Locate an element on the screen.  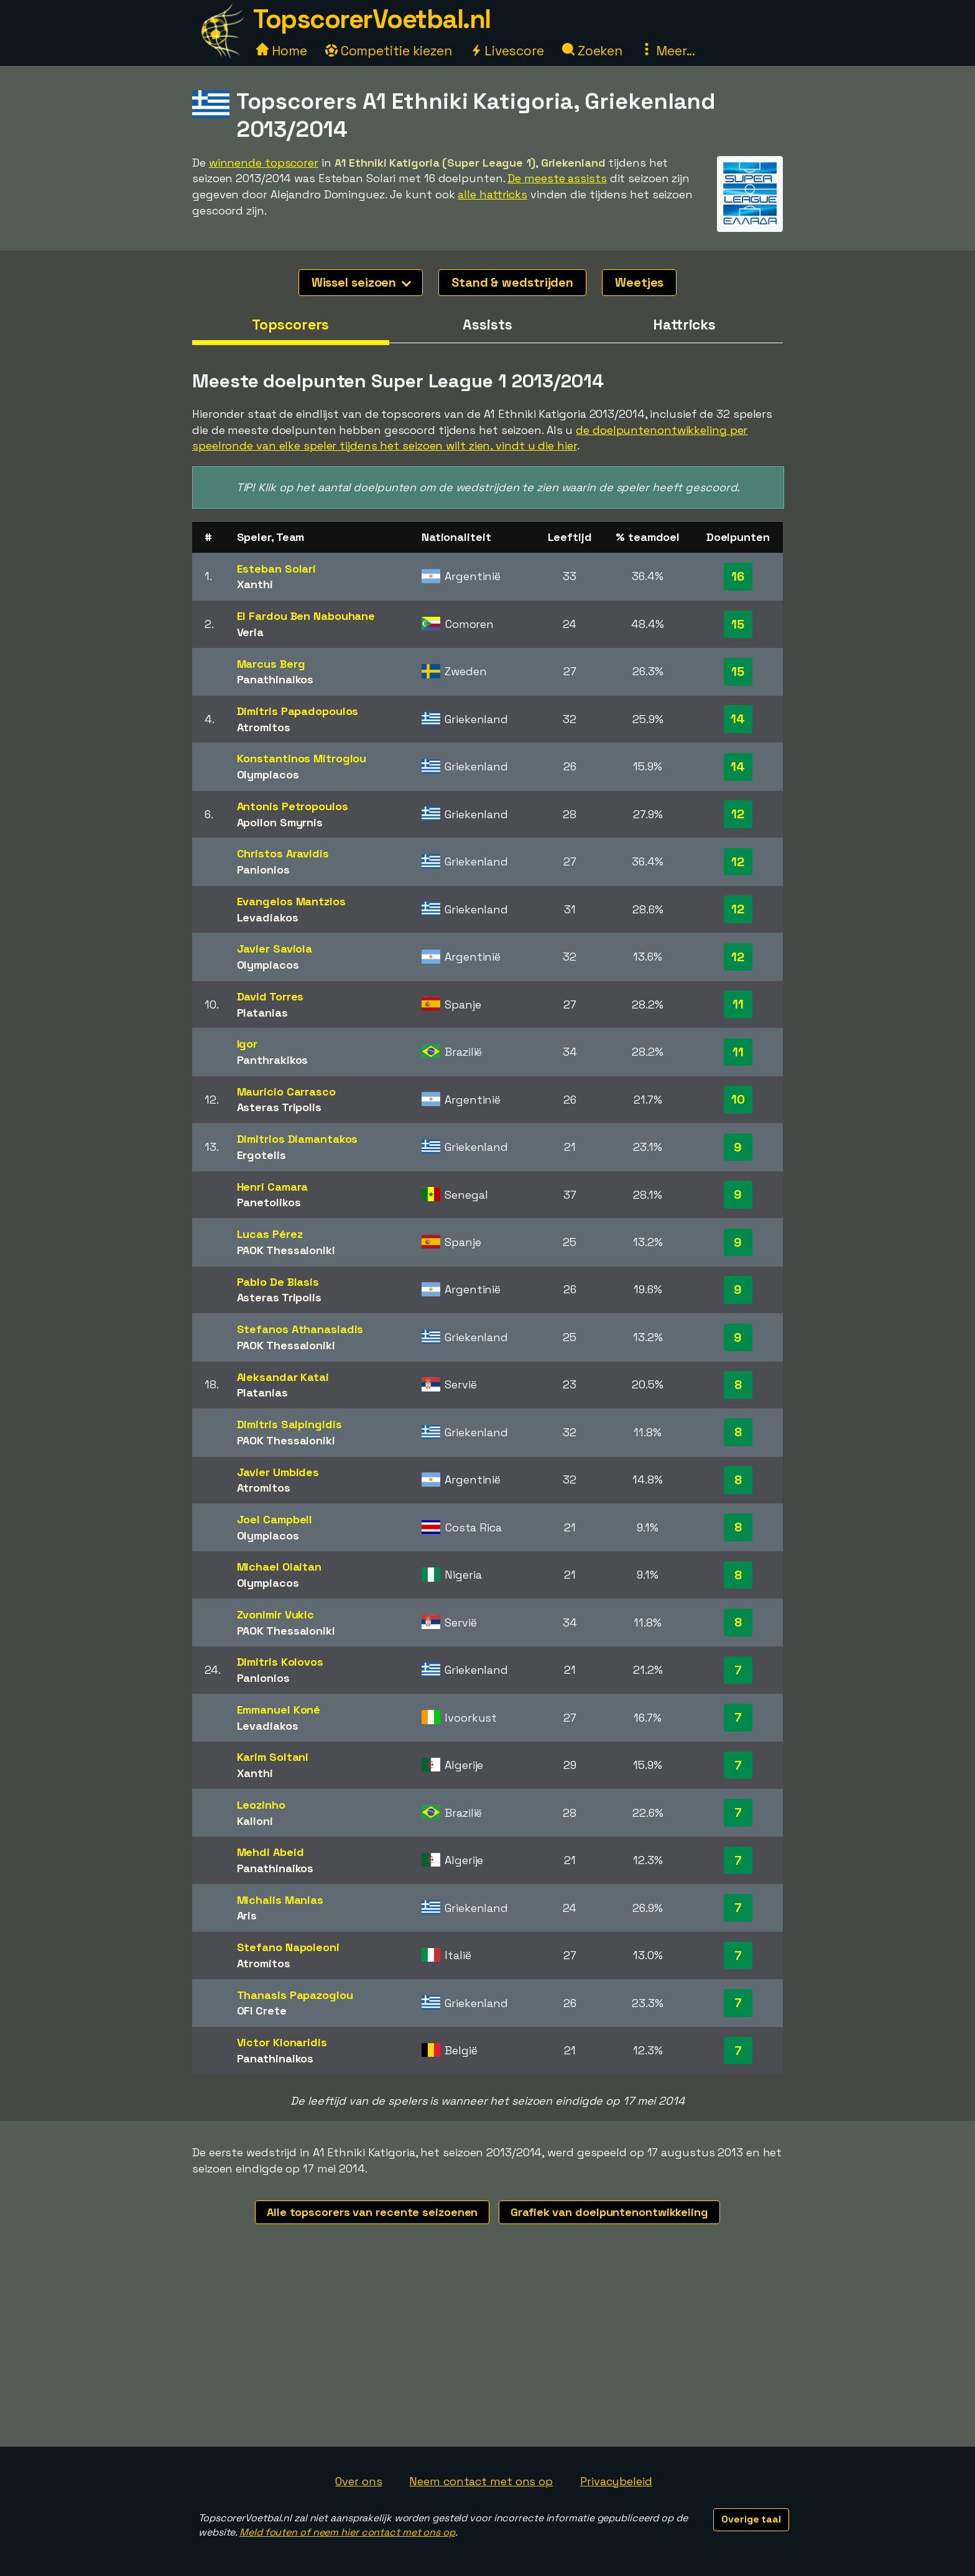
Dimitris Papadopoulos is located at coordinates (298, 711).